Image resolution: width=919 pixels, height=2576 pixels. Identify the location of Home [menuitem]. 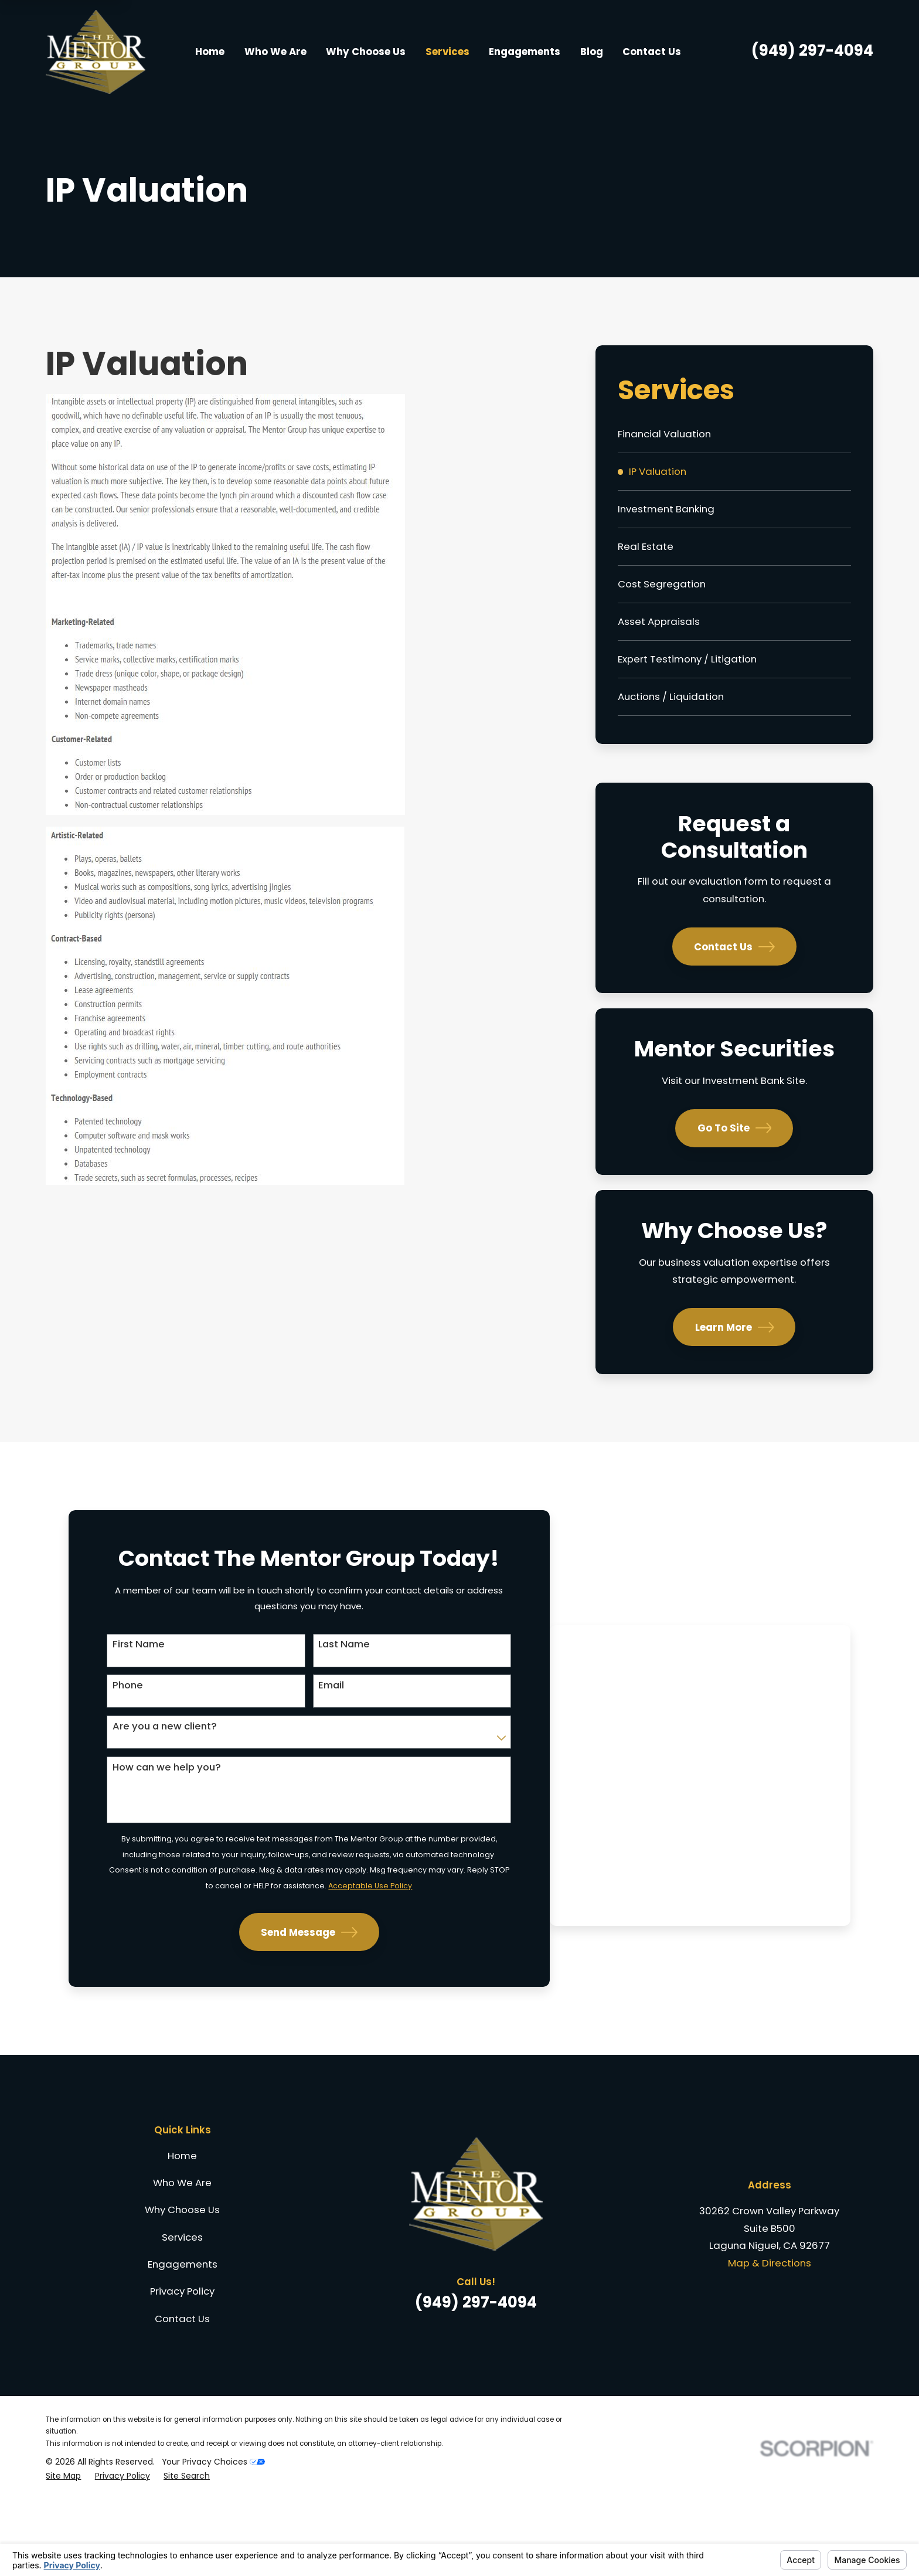
(209, 52).